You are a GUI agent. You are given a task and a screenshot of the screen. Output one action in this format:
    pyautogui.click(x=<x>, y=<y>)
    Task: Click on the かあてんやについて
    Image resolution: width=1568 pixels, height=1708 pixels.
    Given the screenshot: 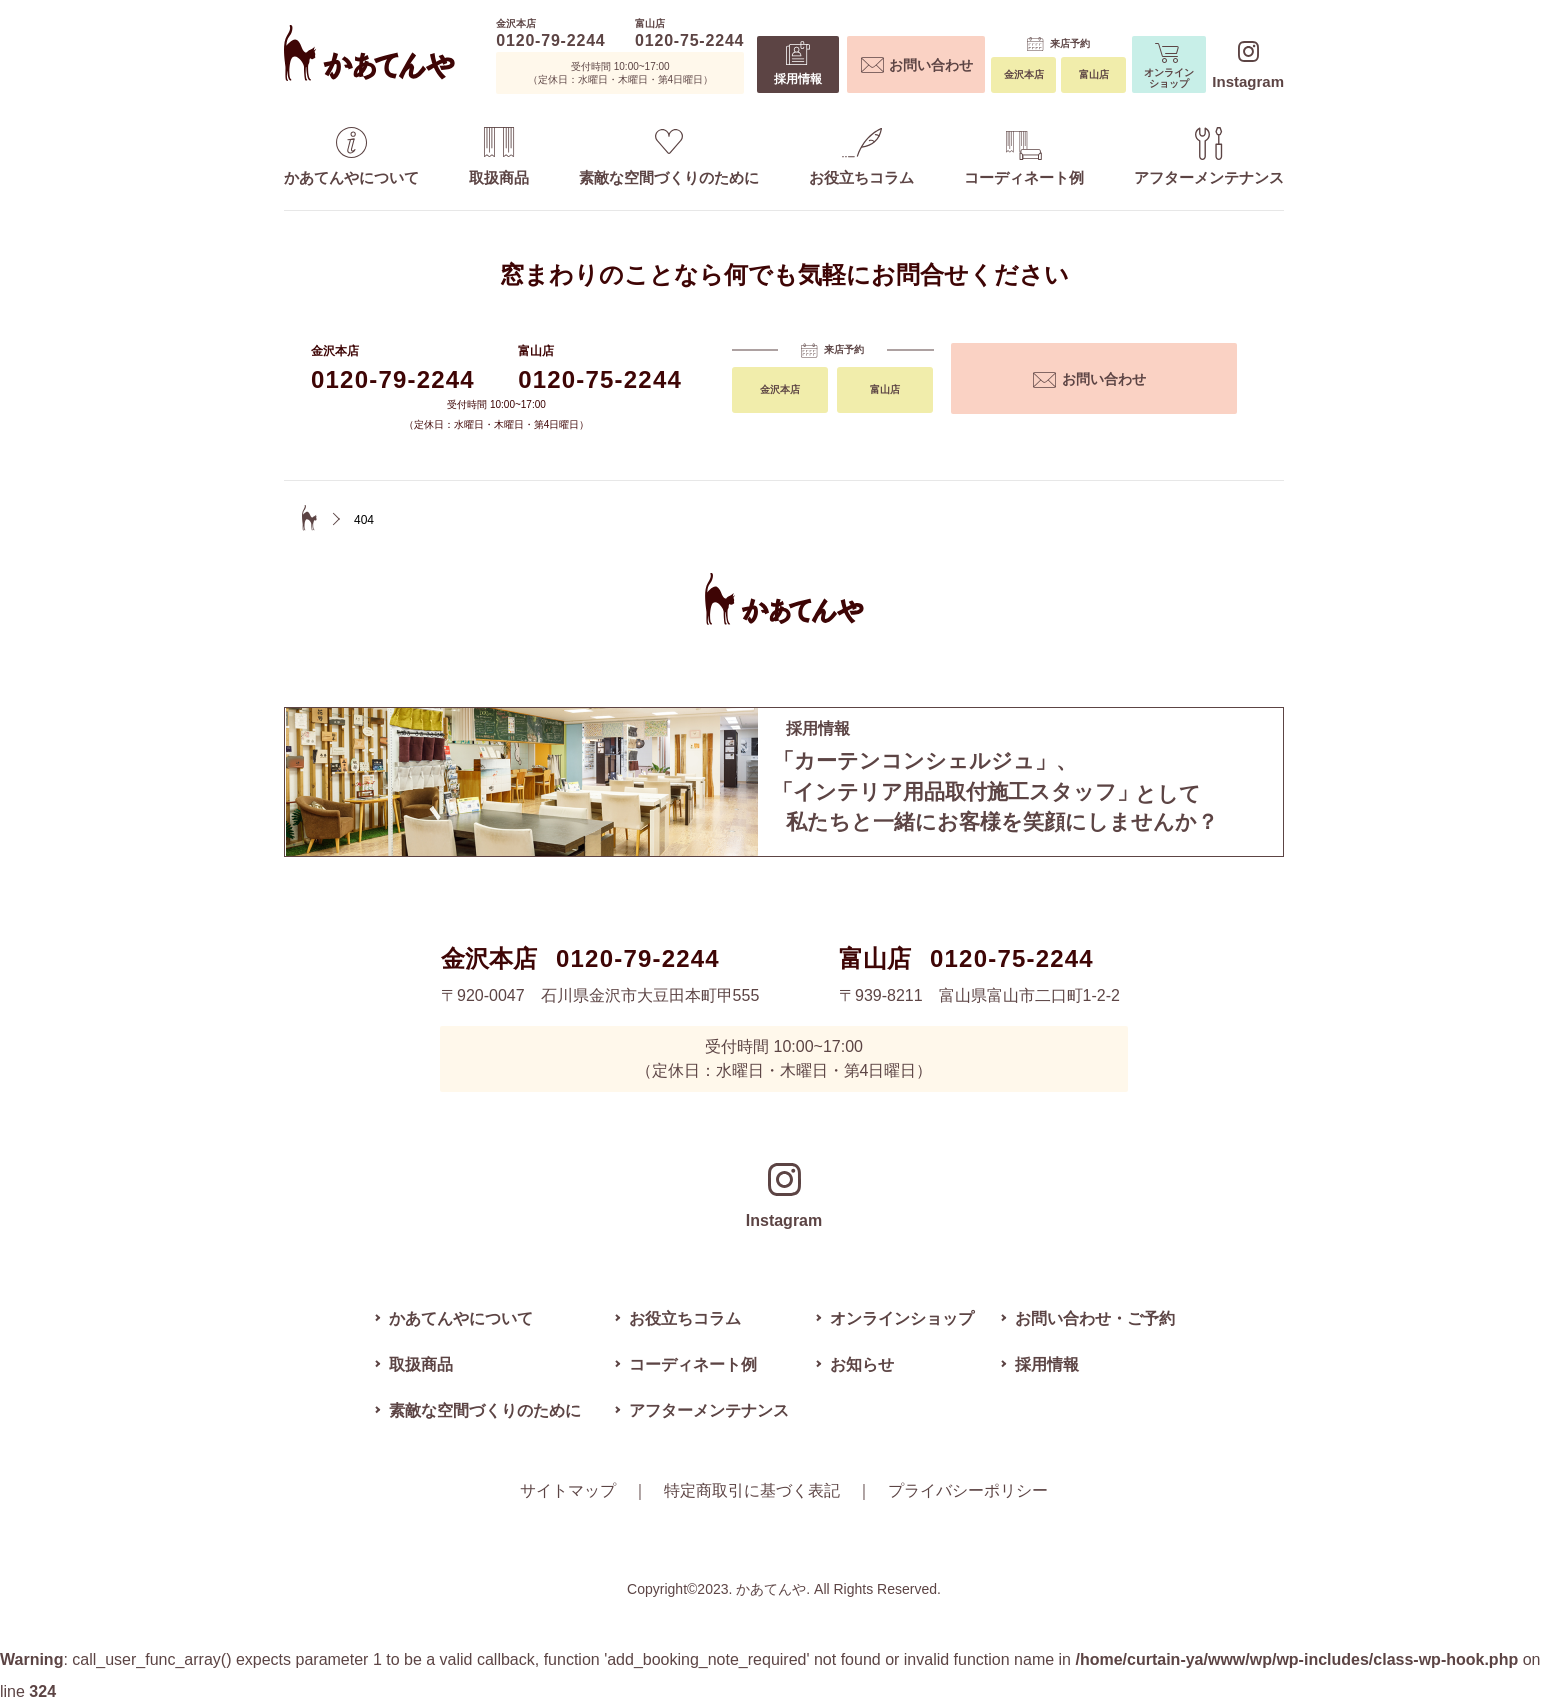 What is the action you would take?
    pyautogui.click(x=351, y=156)
    